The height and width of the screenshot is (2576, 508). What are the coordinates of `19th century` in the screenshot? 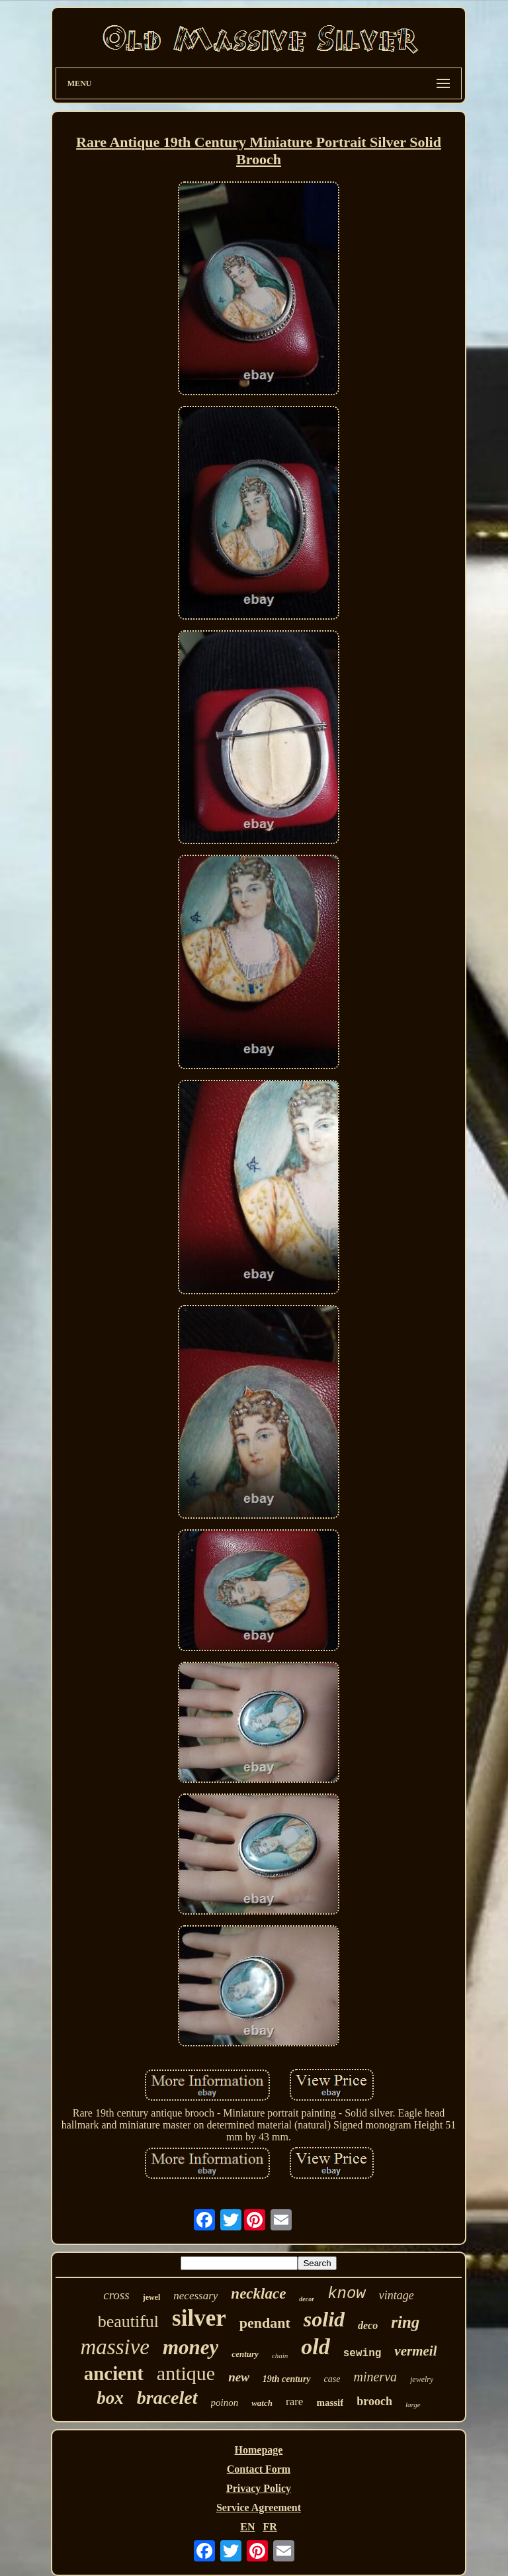 It's located at (287, 2379).